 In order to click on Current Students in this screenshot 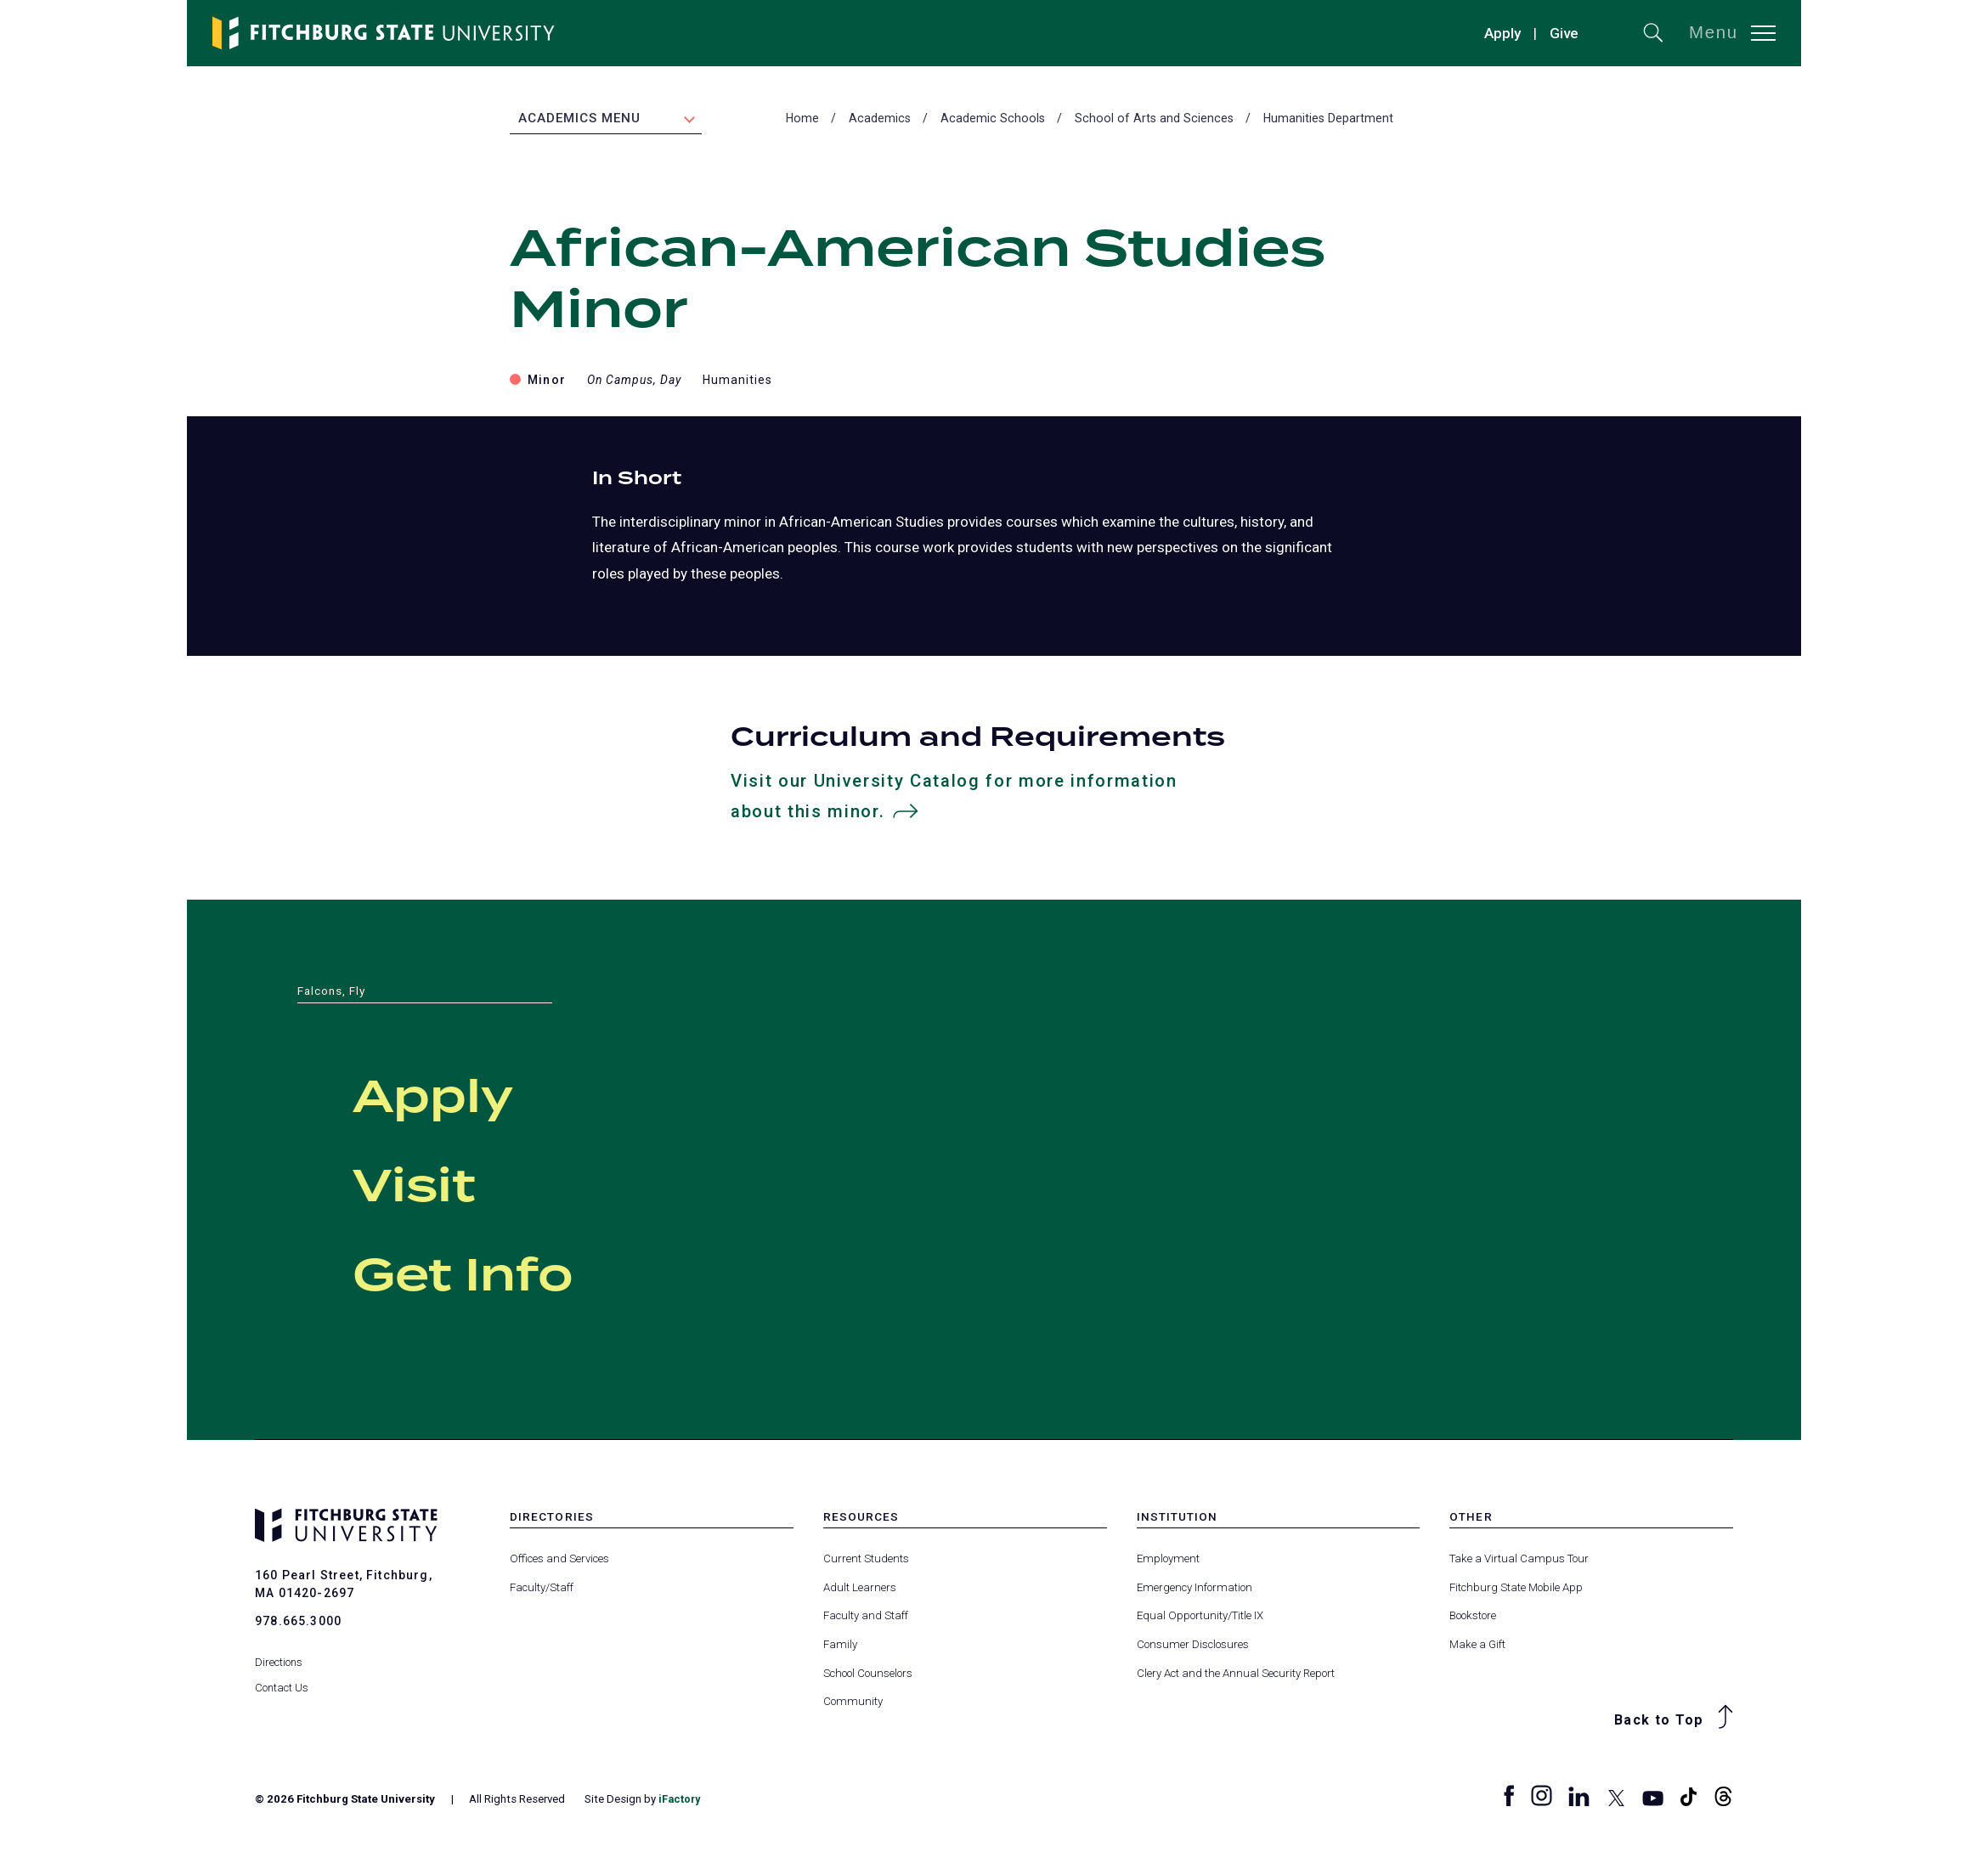, I will do `click(866, 1561)`.